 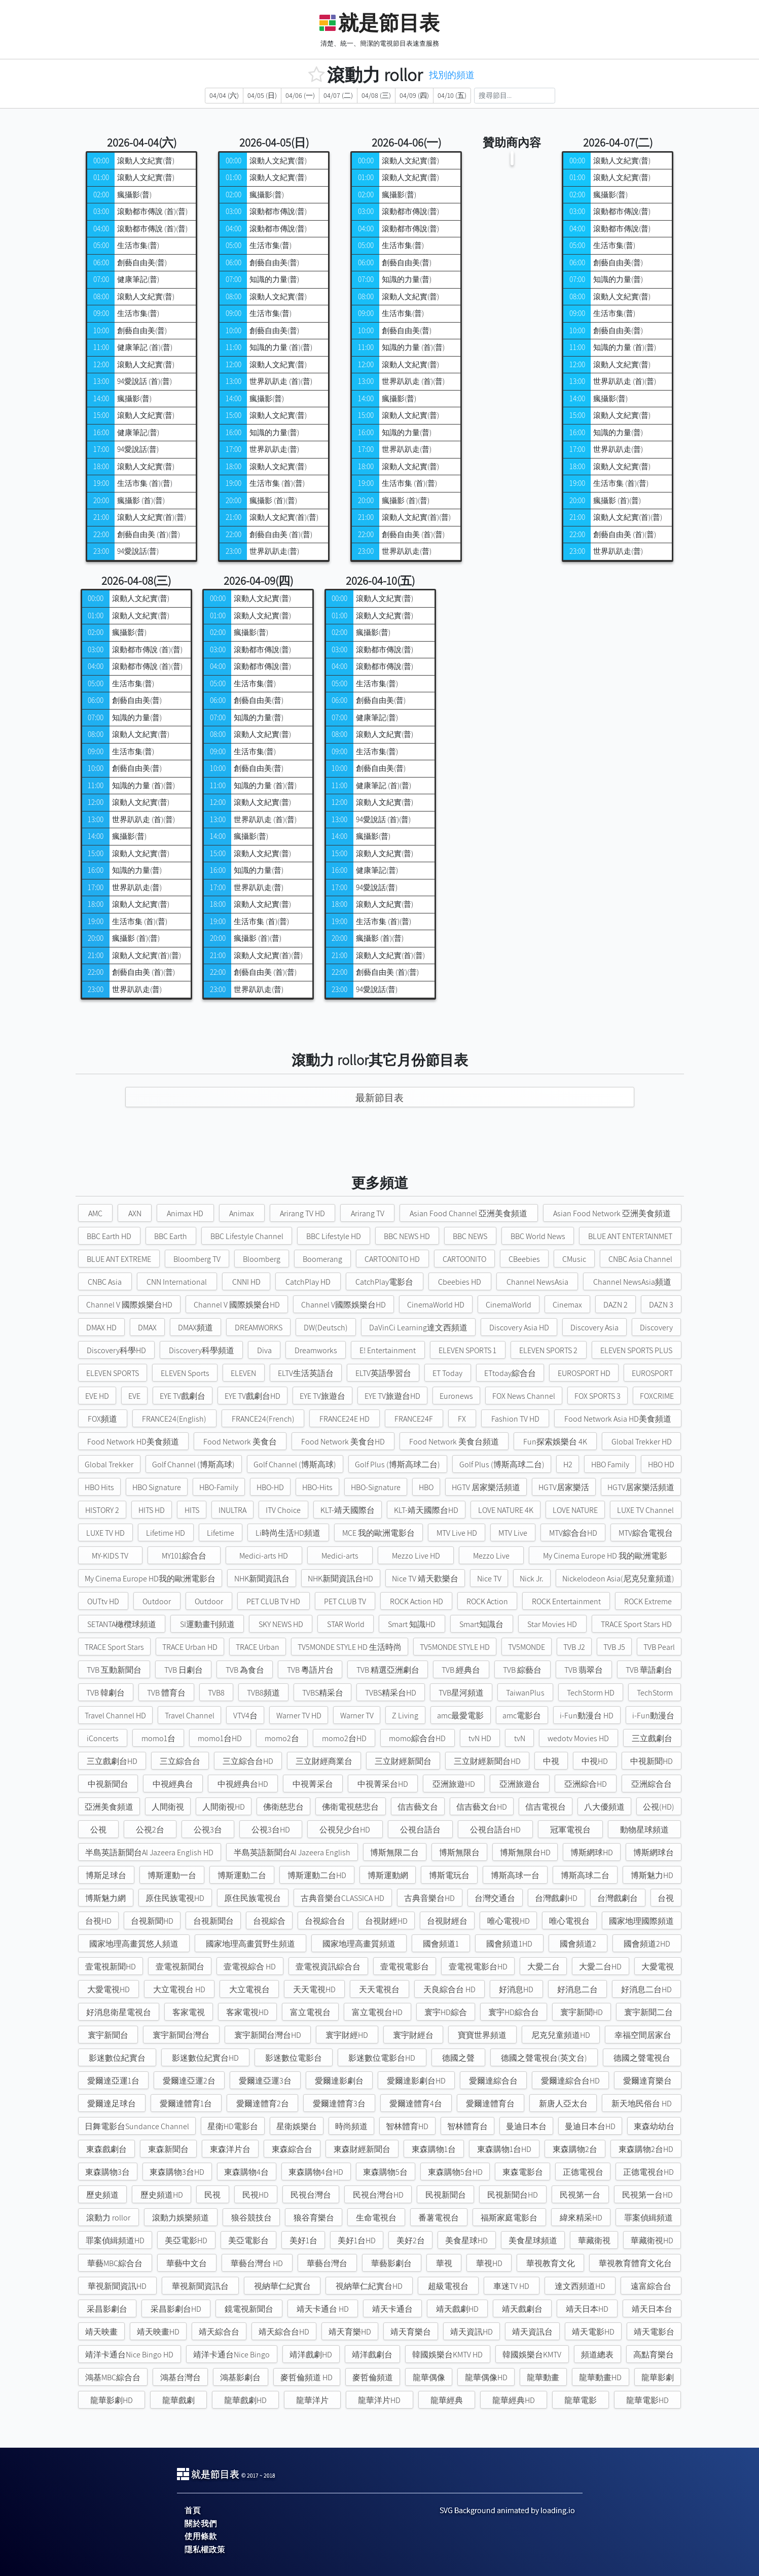 What do you see at coordinates (512, 1533) in the screenshot?
I see `MTV Live` at bounding box center [512, 1533].